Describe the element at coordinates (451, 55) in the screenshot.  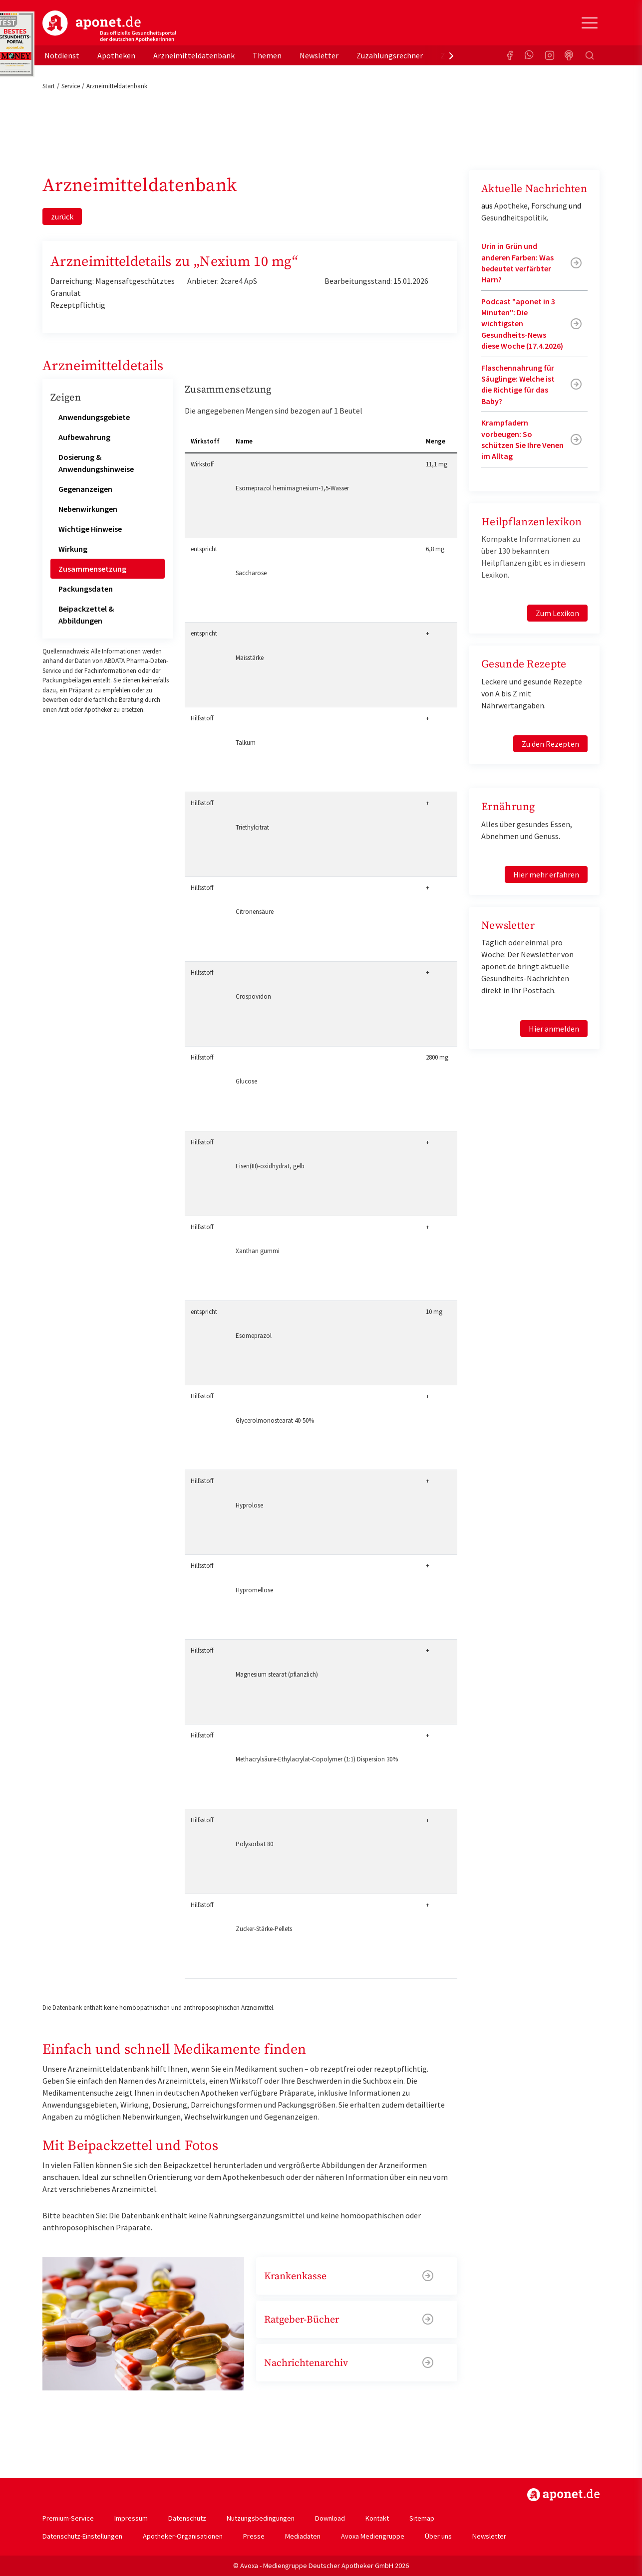
I see `[presentation]` at that location.